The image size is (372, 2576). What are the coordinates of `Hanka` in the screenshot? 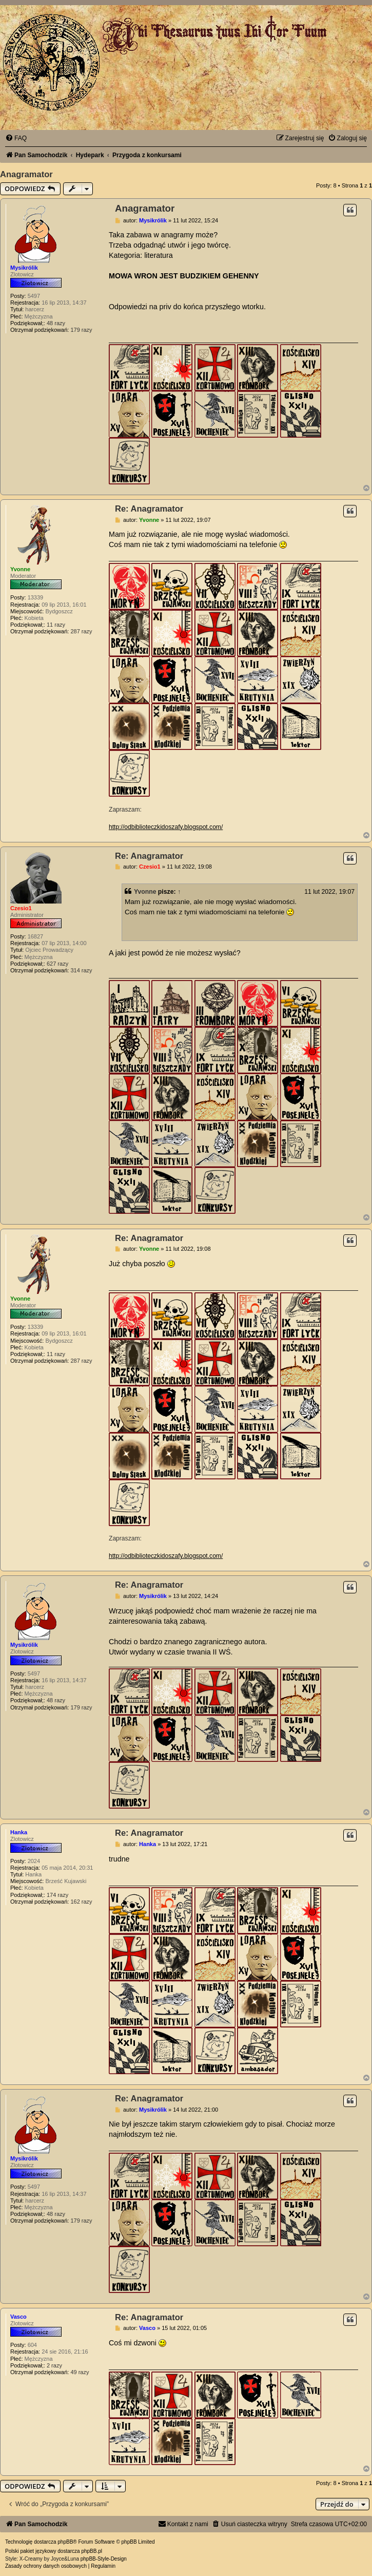 It's located at (18, 1832).